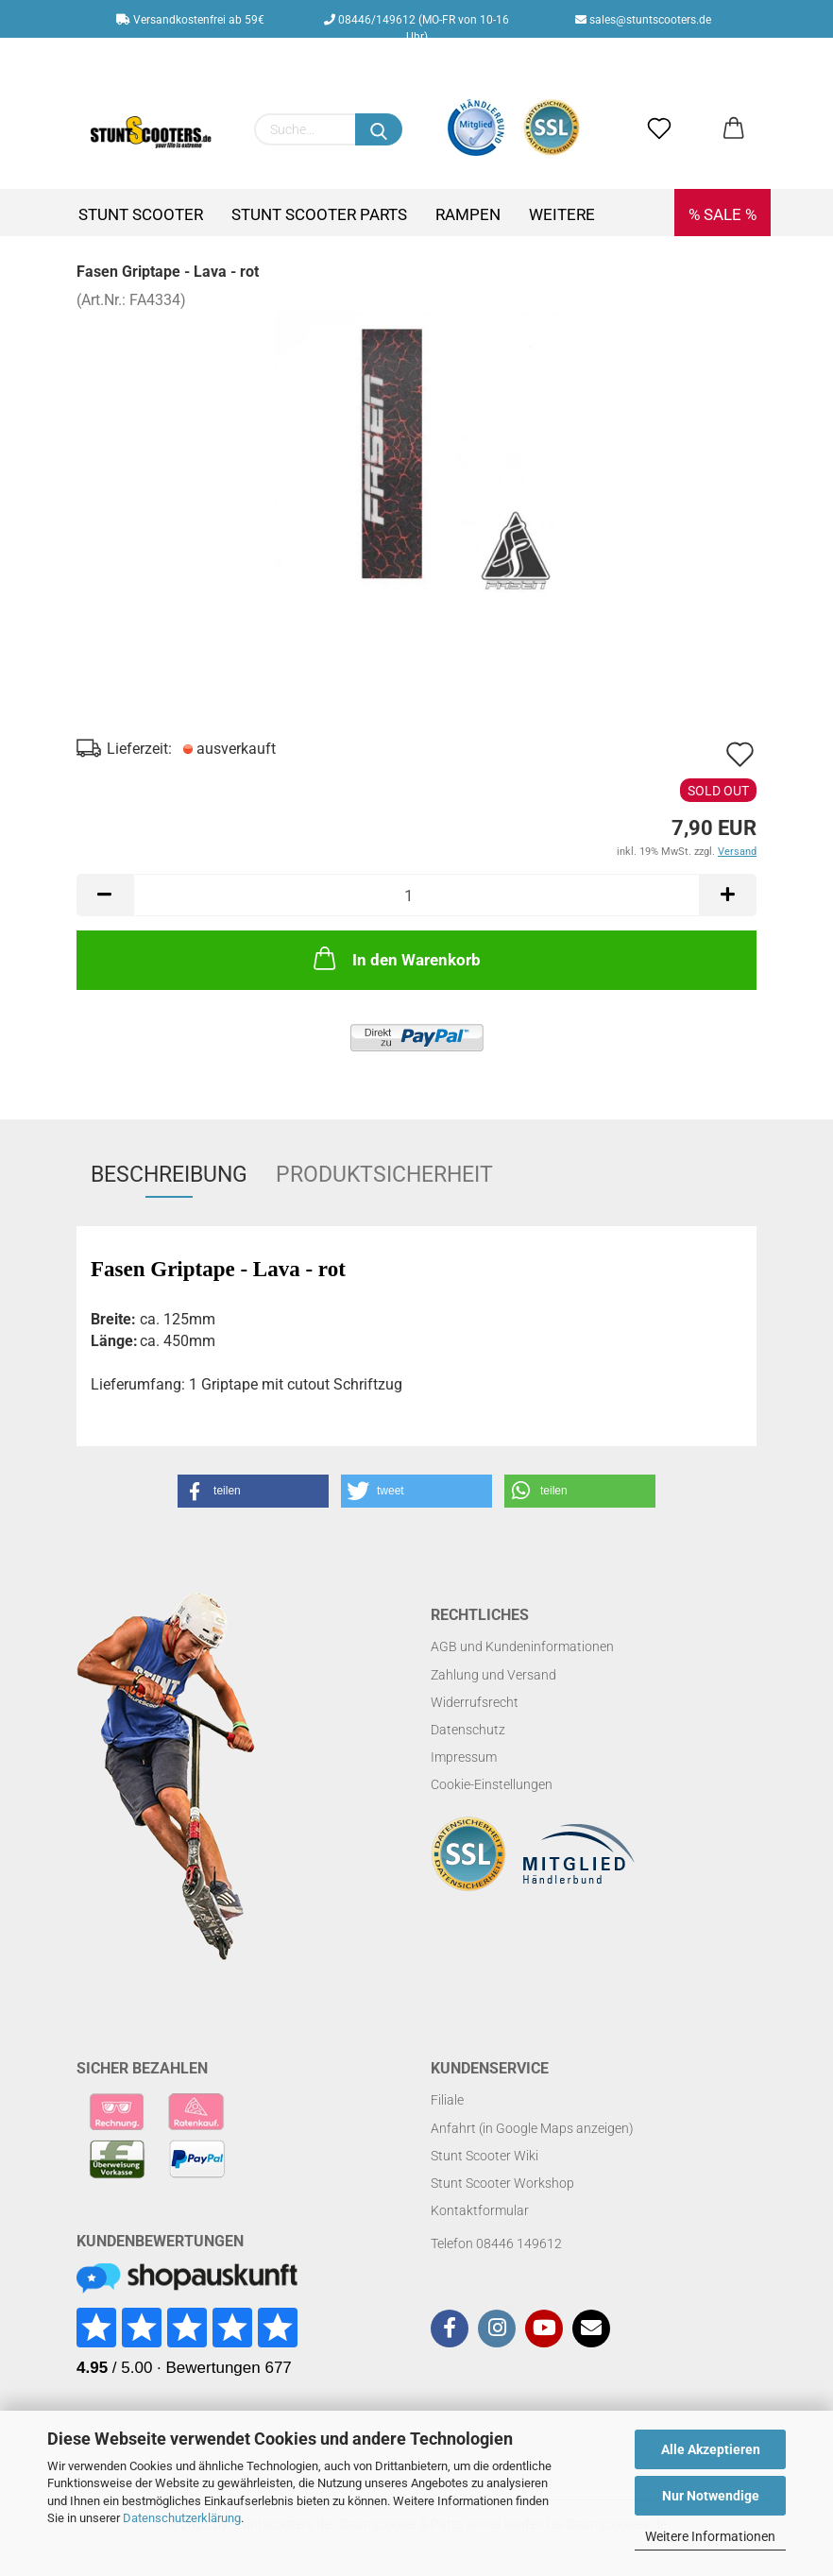 The width and height of the screenshot is (833, 2576). I want to click on In den Warenkorb, so click(395, 958).